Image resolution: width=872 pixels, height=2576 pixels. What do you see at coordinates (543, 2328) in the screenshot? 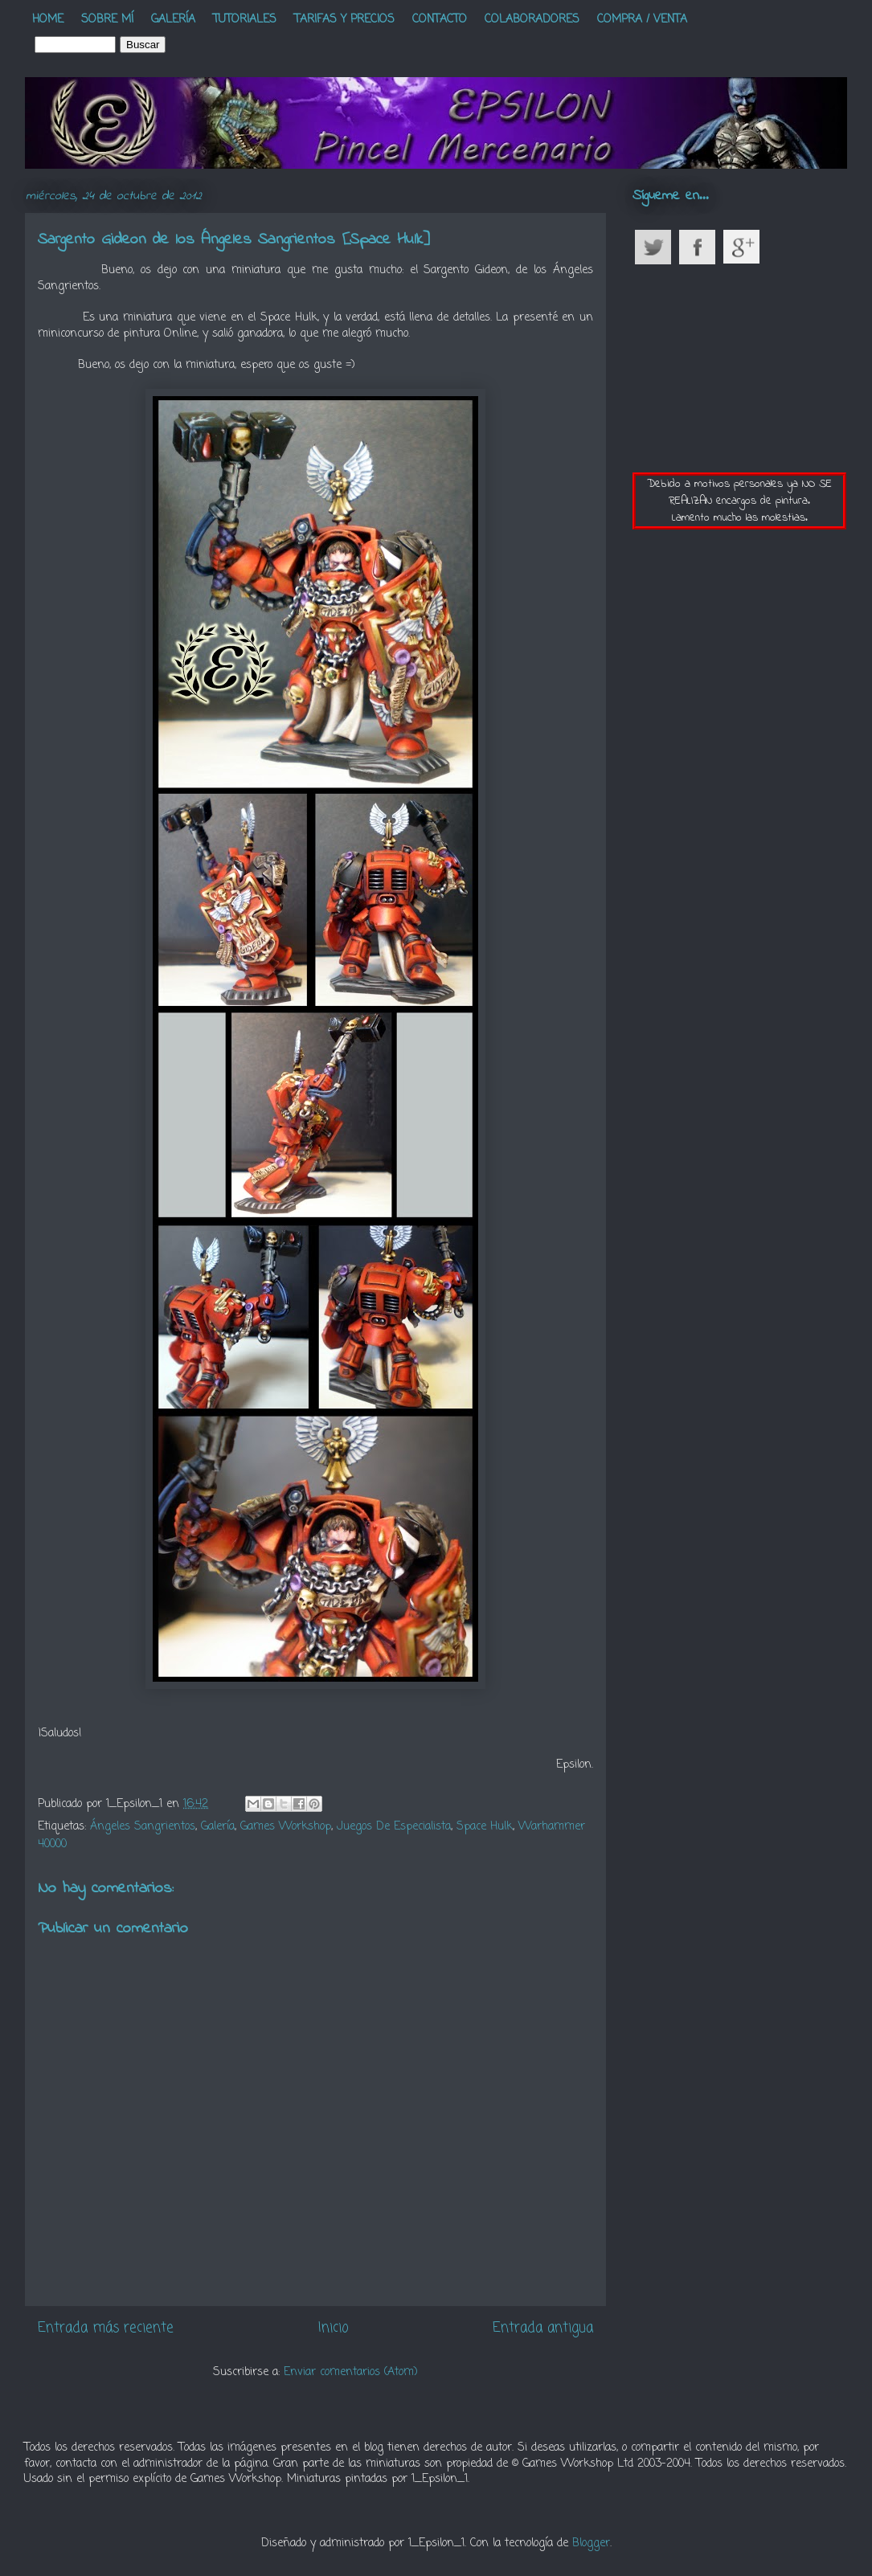
I see `Entrada antigua` at bounding box center [543, 2328].